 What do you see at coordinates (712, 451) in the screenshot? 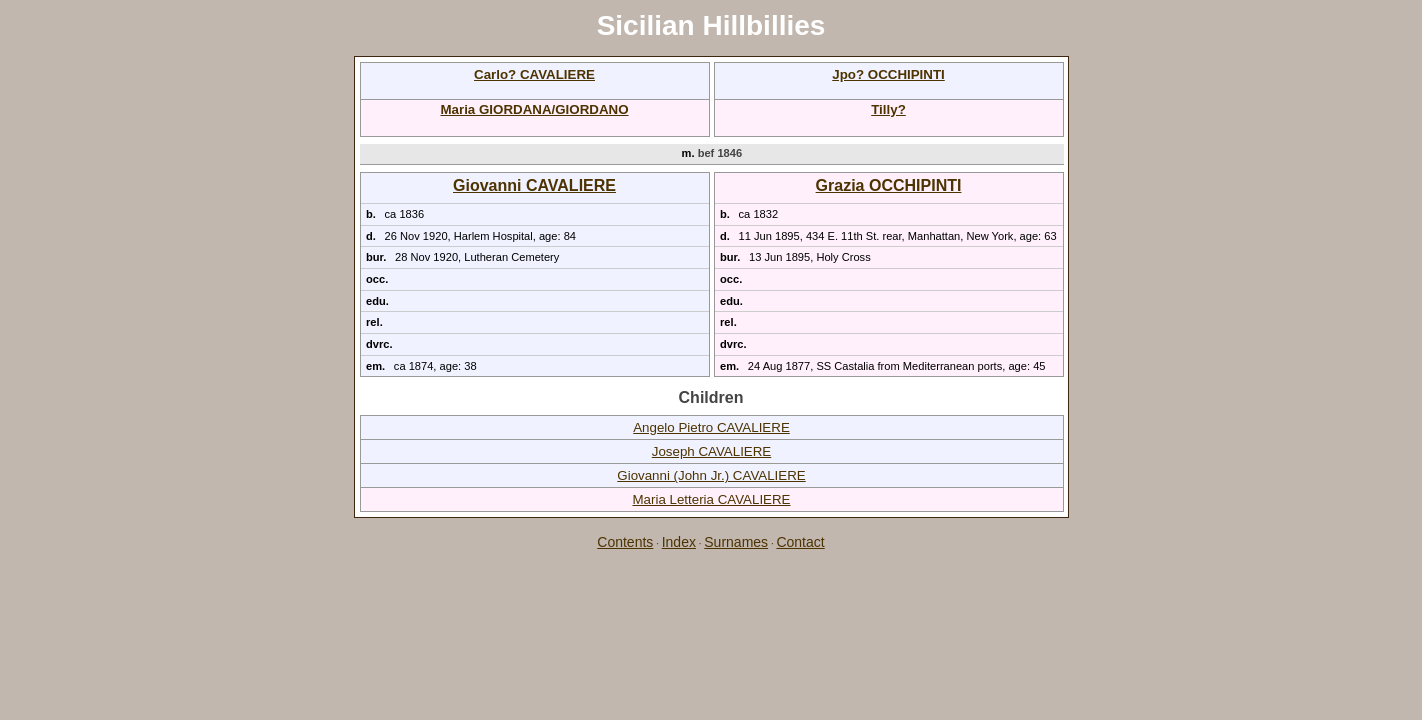
I see `Joseph CAVALIERE` at bounding box center [712, 451].